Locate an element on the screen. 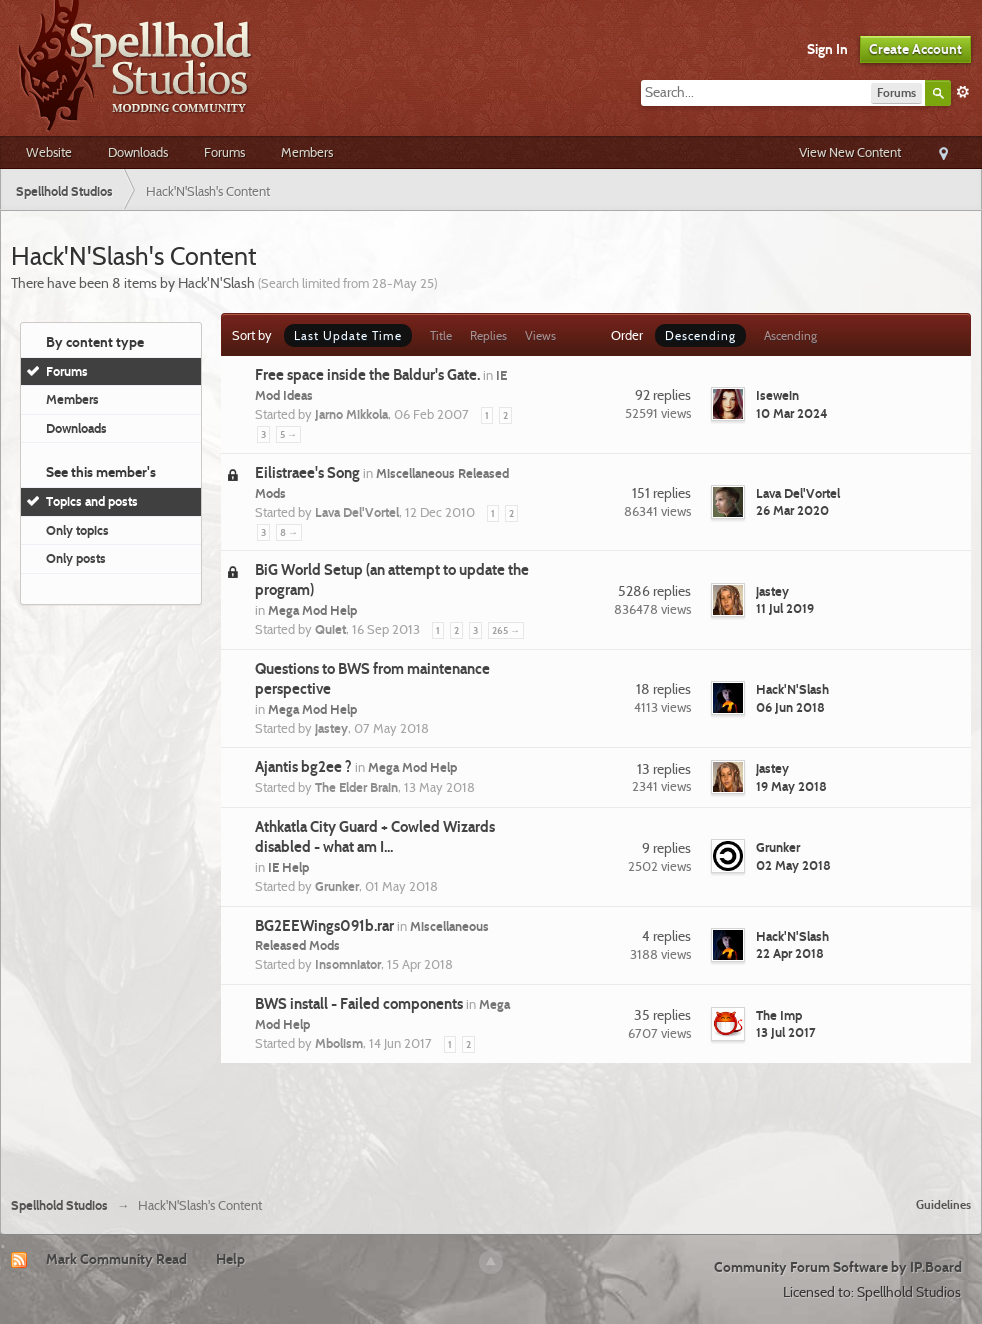  Advanced is located at coordinates (963, 92).